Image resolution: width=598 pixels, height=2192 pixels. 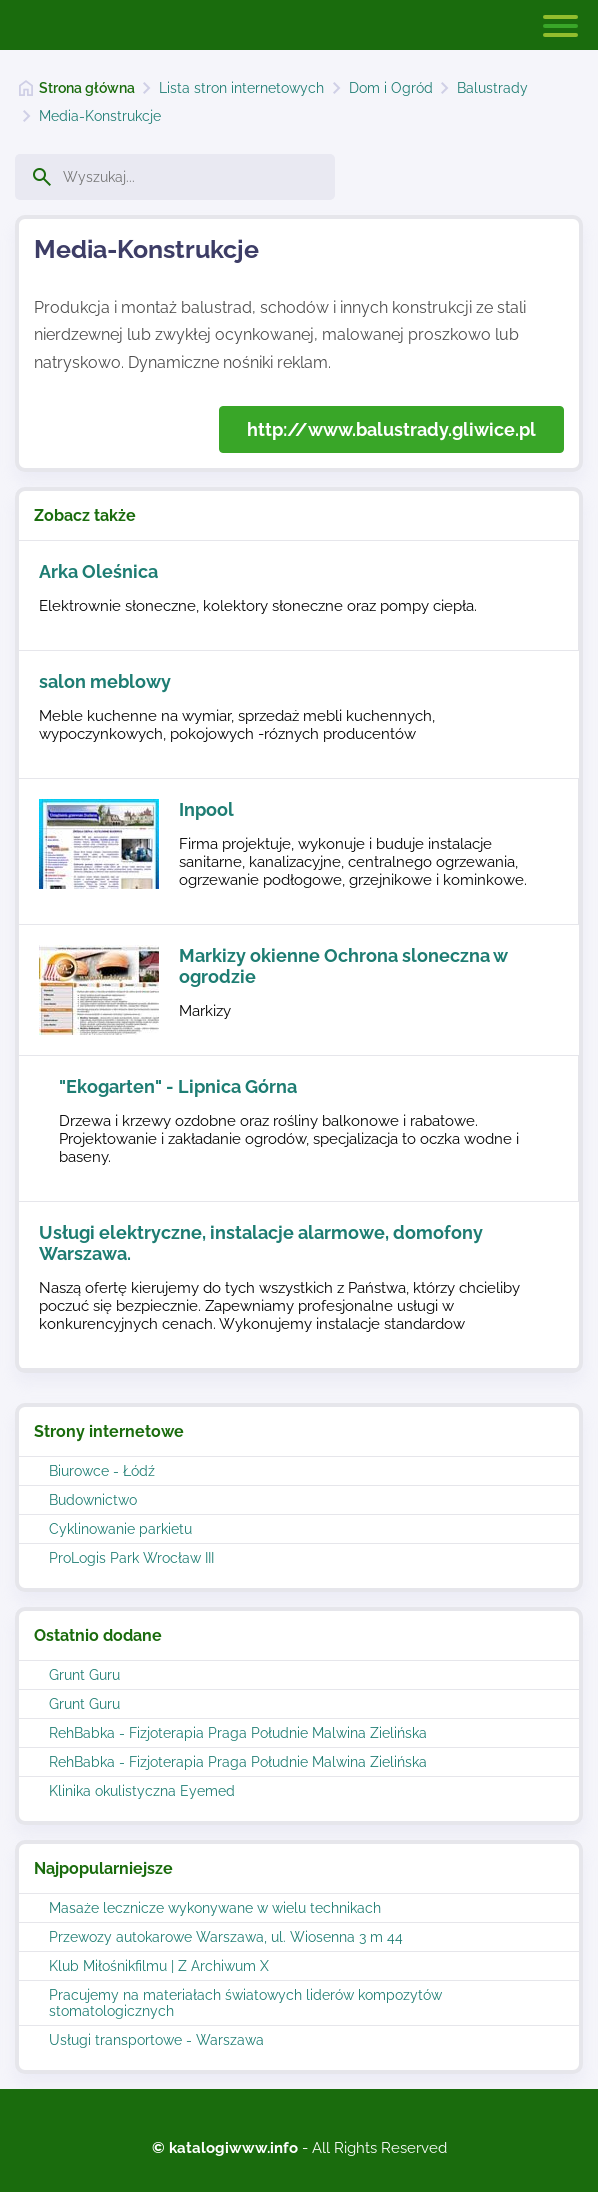 What do you see at coordinates (238, 1733) in the screenshot?
I see `RehBabka - Fizjoterapia Praga Południe Malwina Zielińska` at bounding box center [238, 1733].